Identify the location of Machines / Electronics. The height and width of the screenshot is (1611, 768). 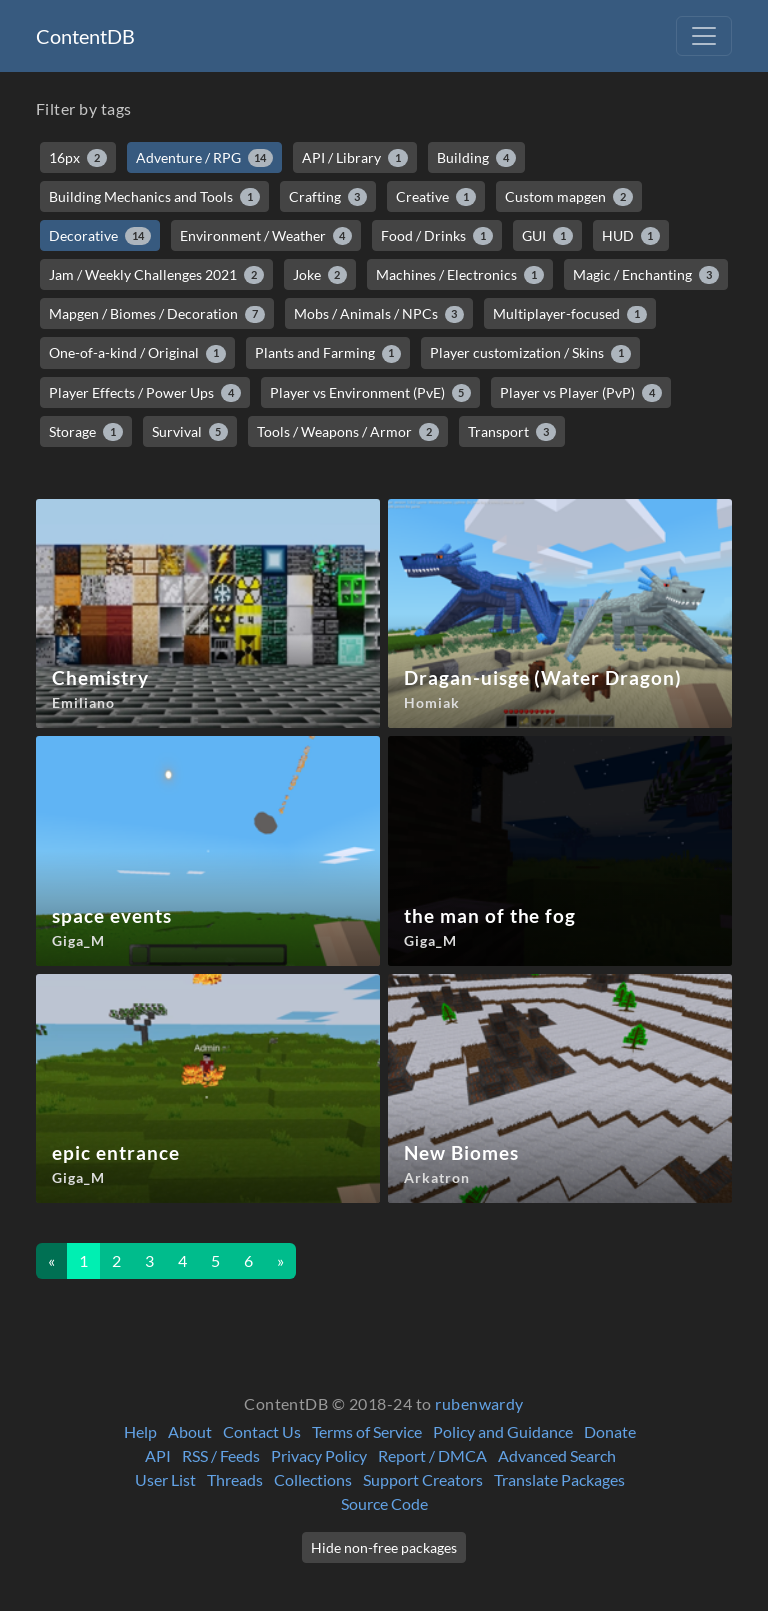
(460, 275).